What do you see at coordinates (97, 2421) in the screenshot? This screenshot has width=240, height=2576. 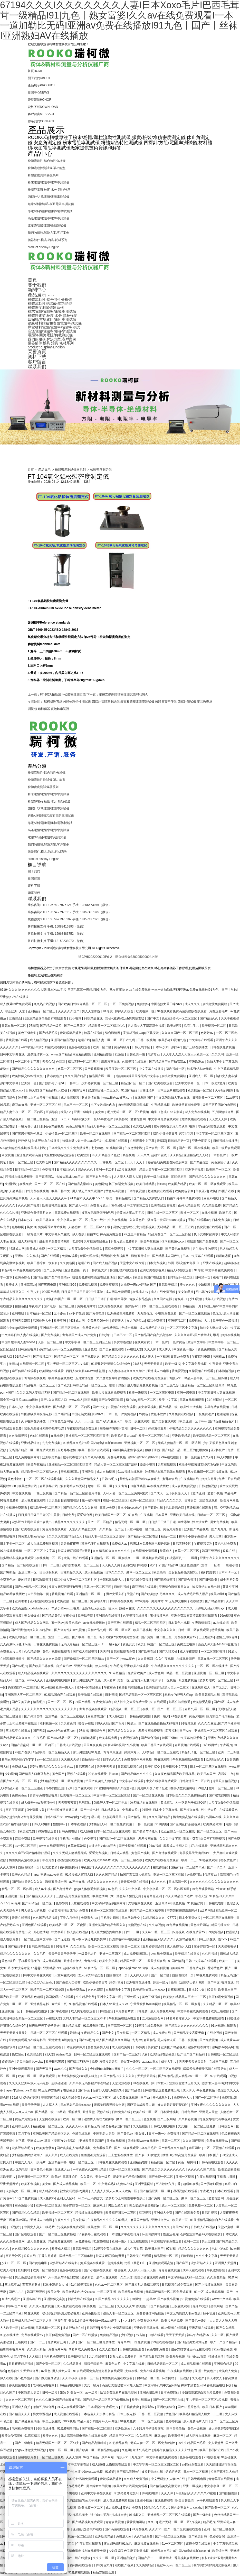 I see `精品人妻少妇嫩草av无码专区` at bounding box center [97, 2421].